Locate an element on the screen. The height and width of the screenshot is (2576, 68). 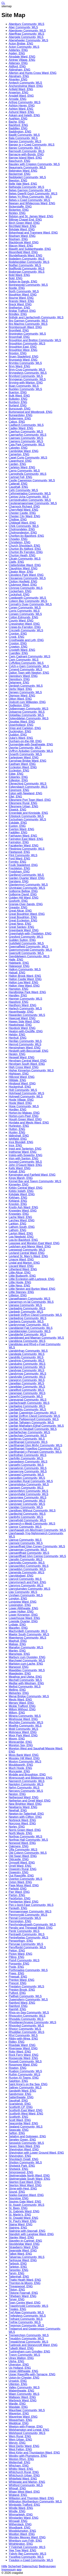
Llangernyw Community, WLS is located at coordinates (28, 1471).